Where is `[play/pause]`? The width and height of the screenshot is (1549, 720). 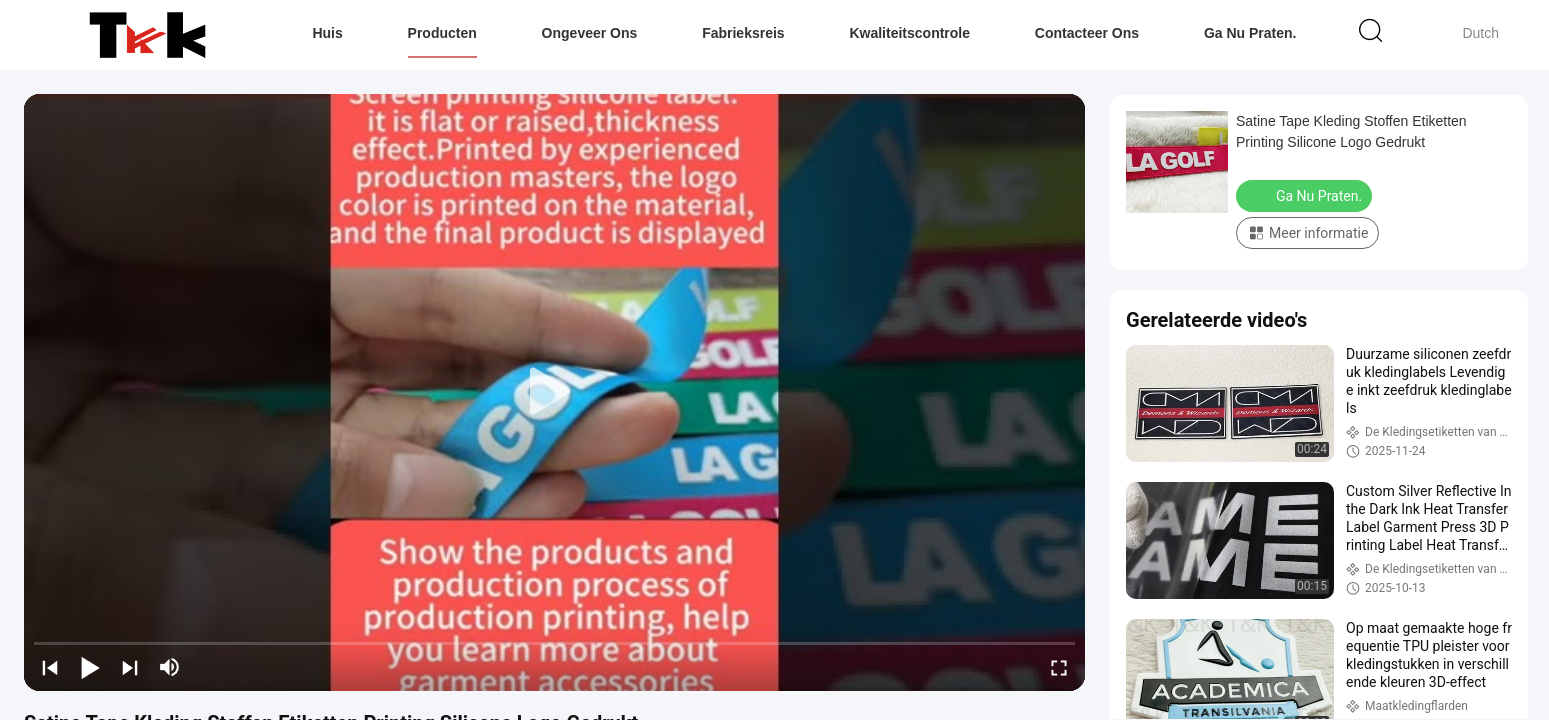
[play/pause] is located at coordinates (90, 667).